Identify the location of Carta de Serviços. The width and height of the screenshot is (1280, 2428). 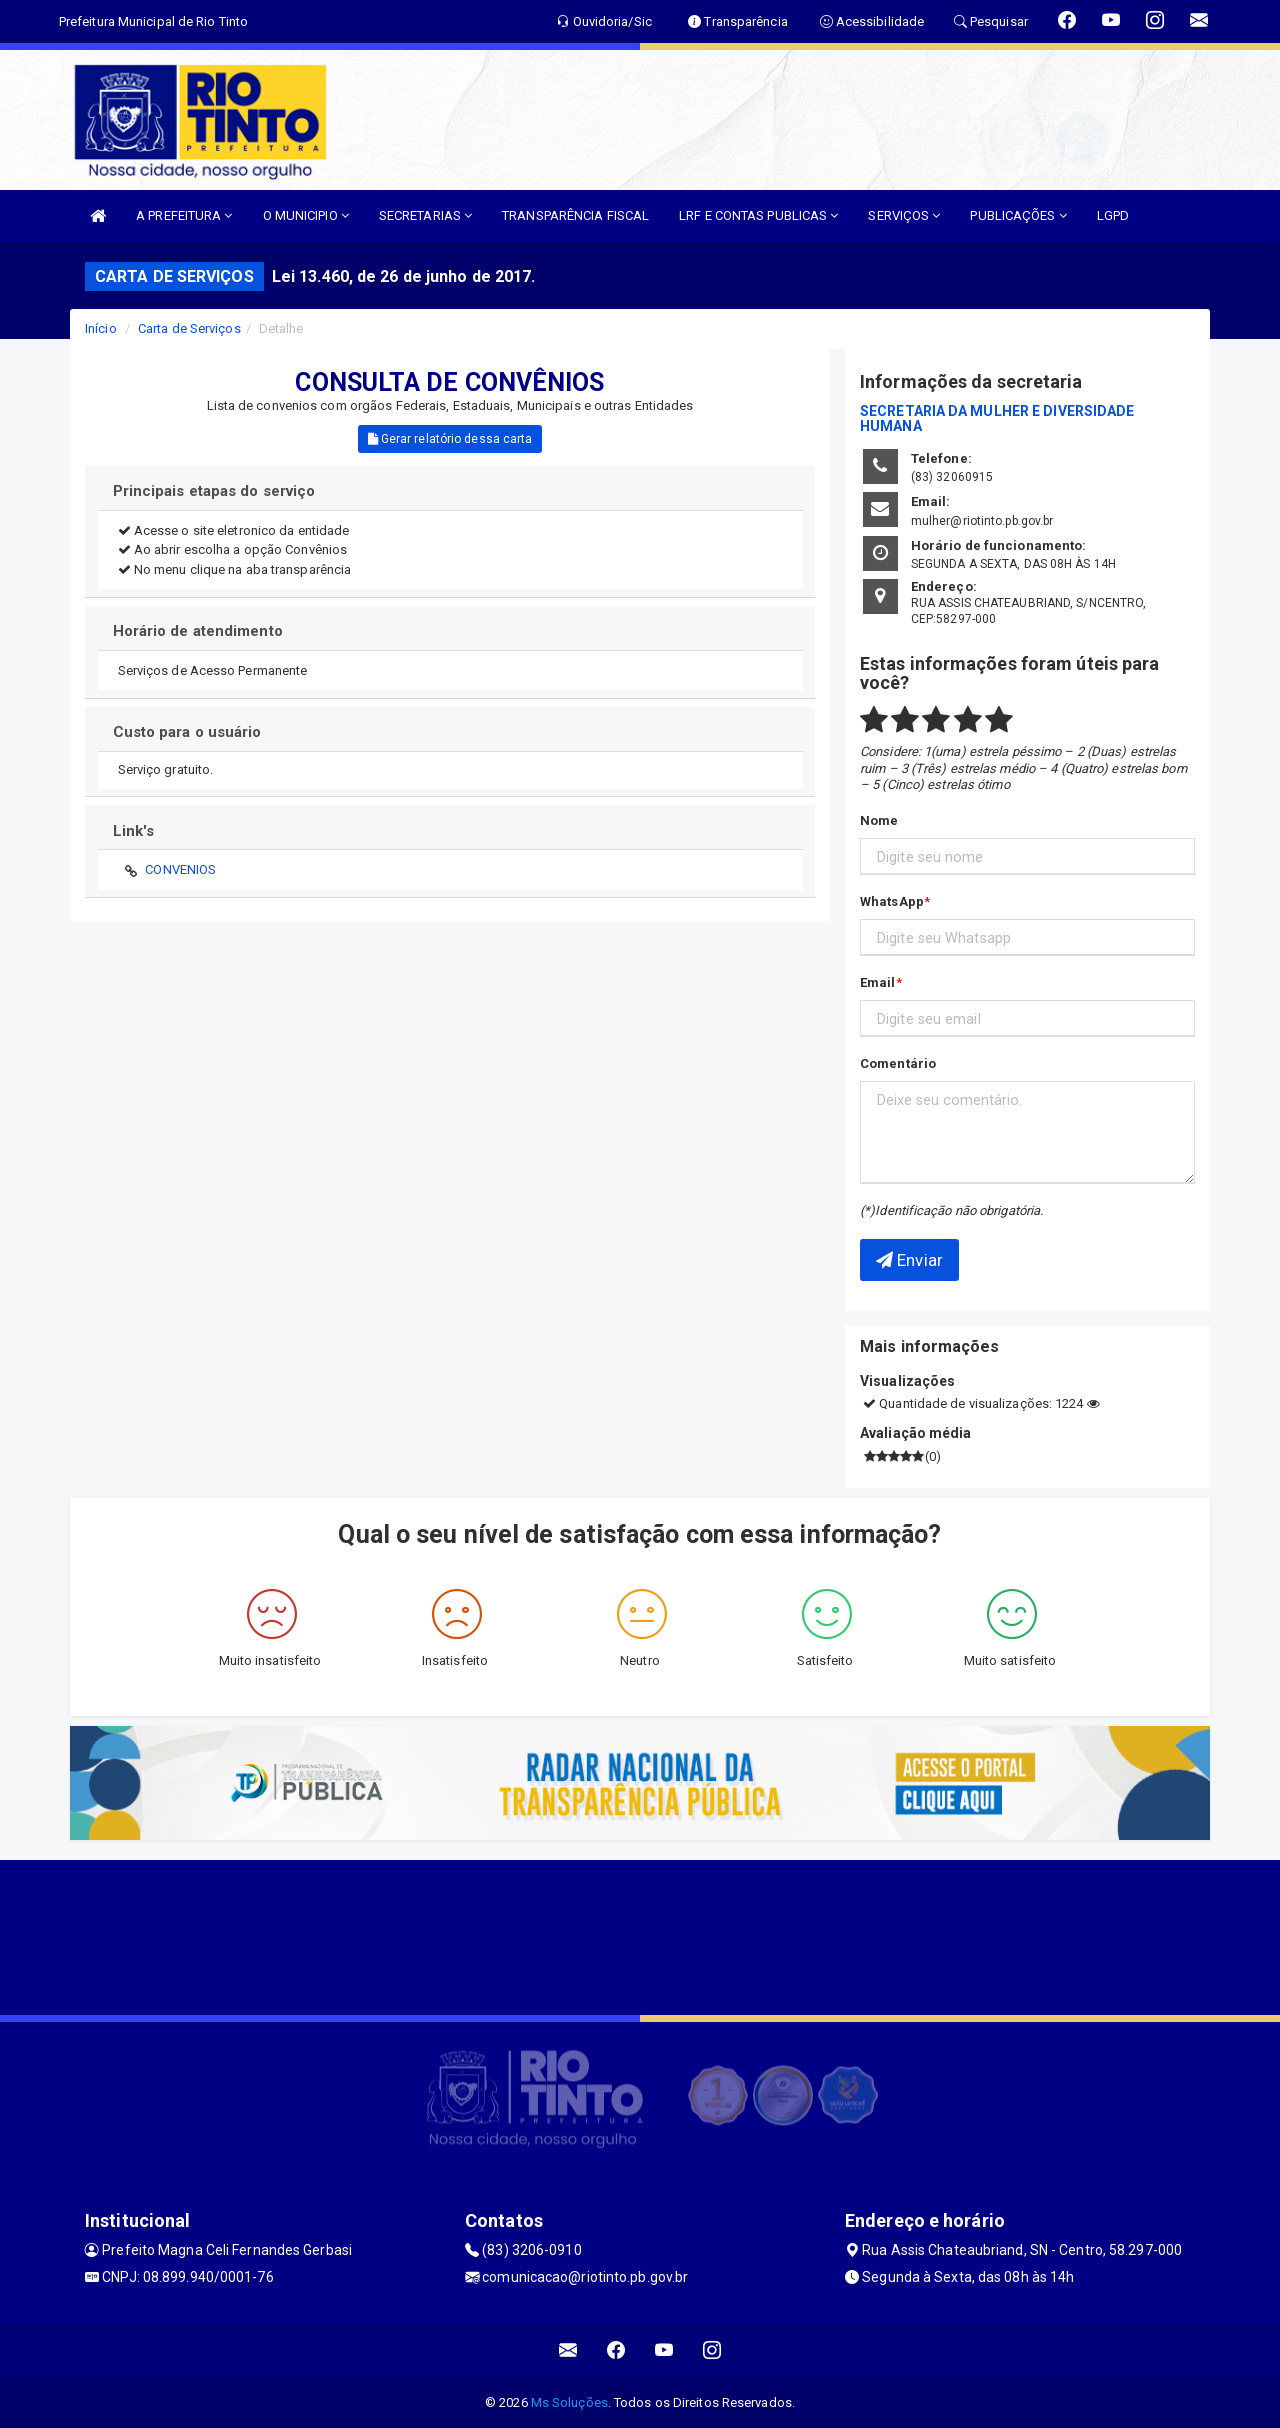
(189, 328).